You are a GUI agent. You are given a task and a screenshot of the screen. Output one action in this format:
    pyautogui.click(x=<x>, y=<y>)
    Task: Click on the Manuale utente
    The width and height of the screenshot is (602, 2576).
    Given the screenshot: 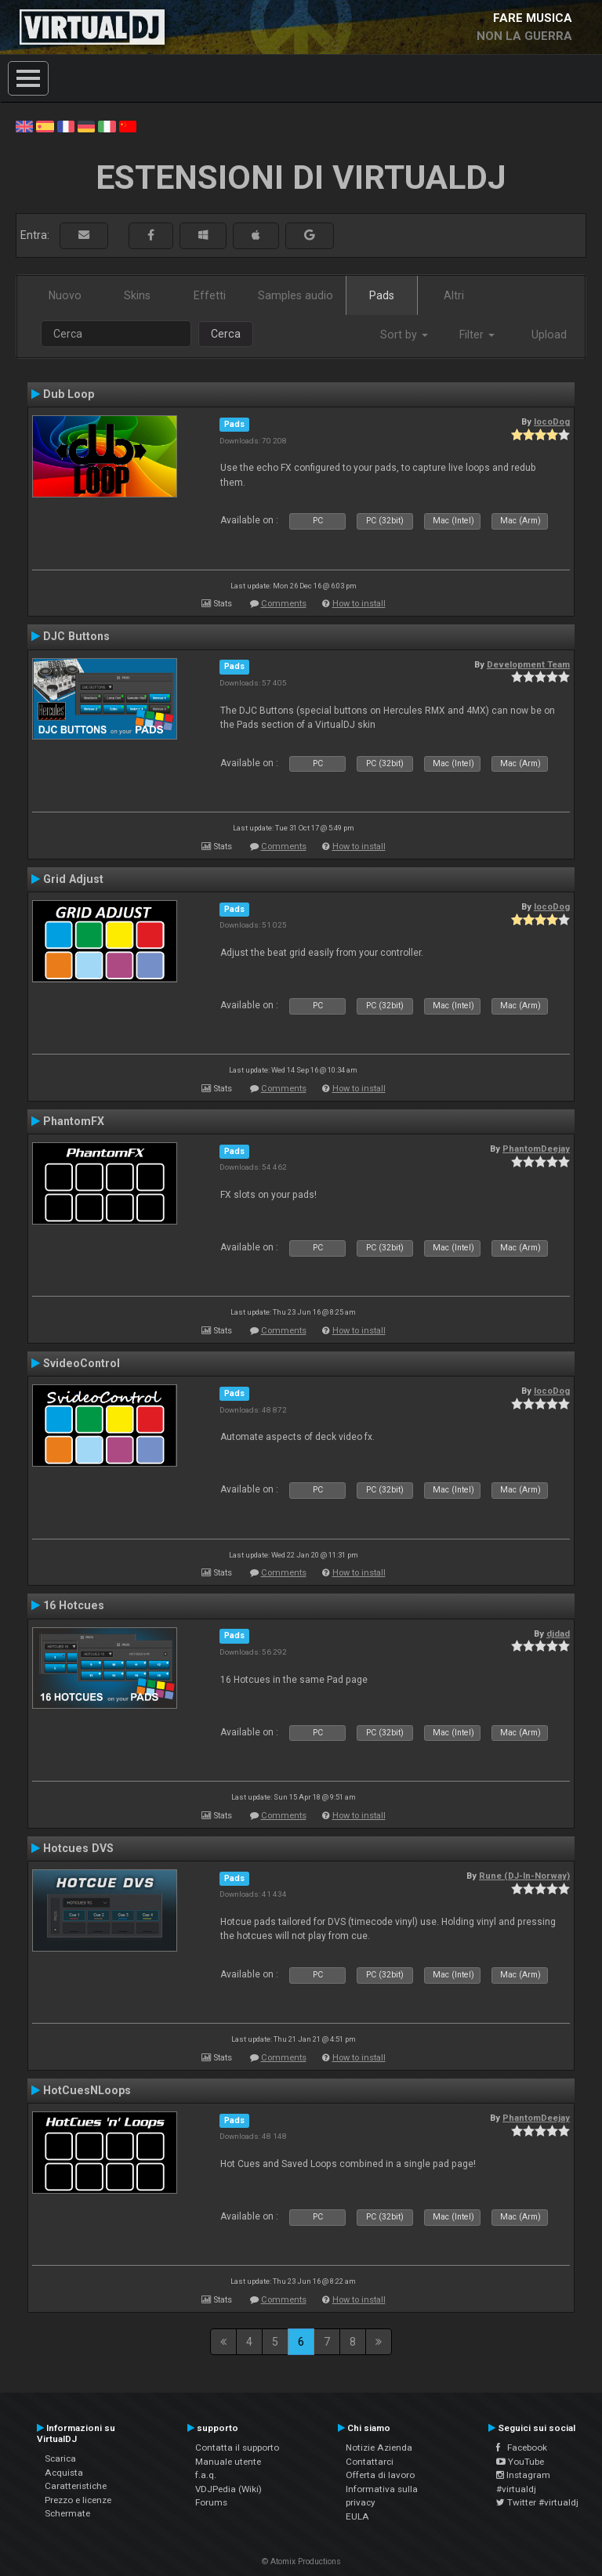 What is the action you would take?
    pyautogui.click(x=228, y=2461)
    